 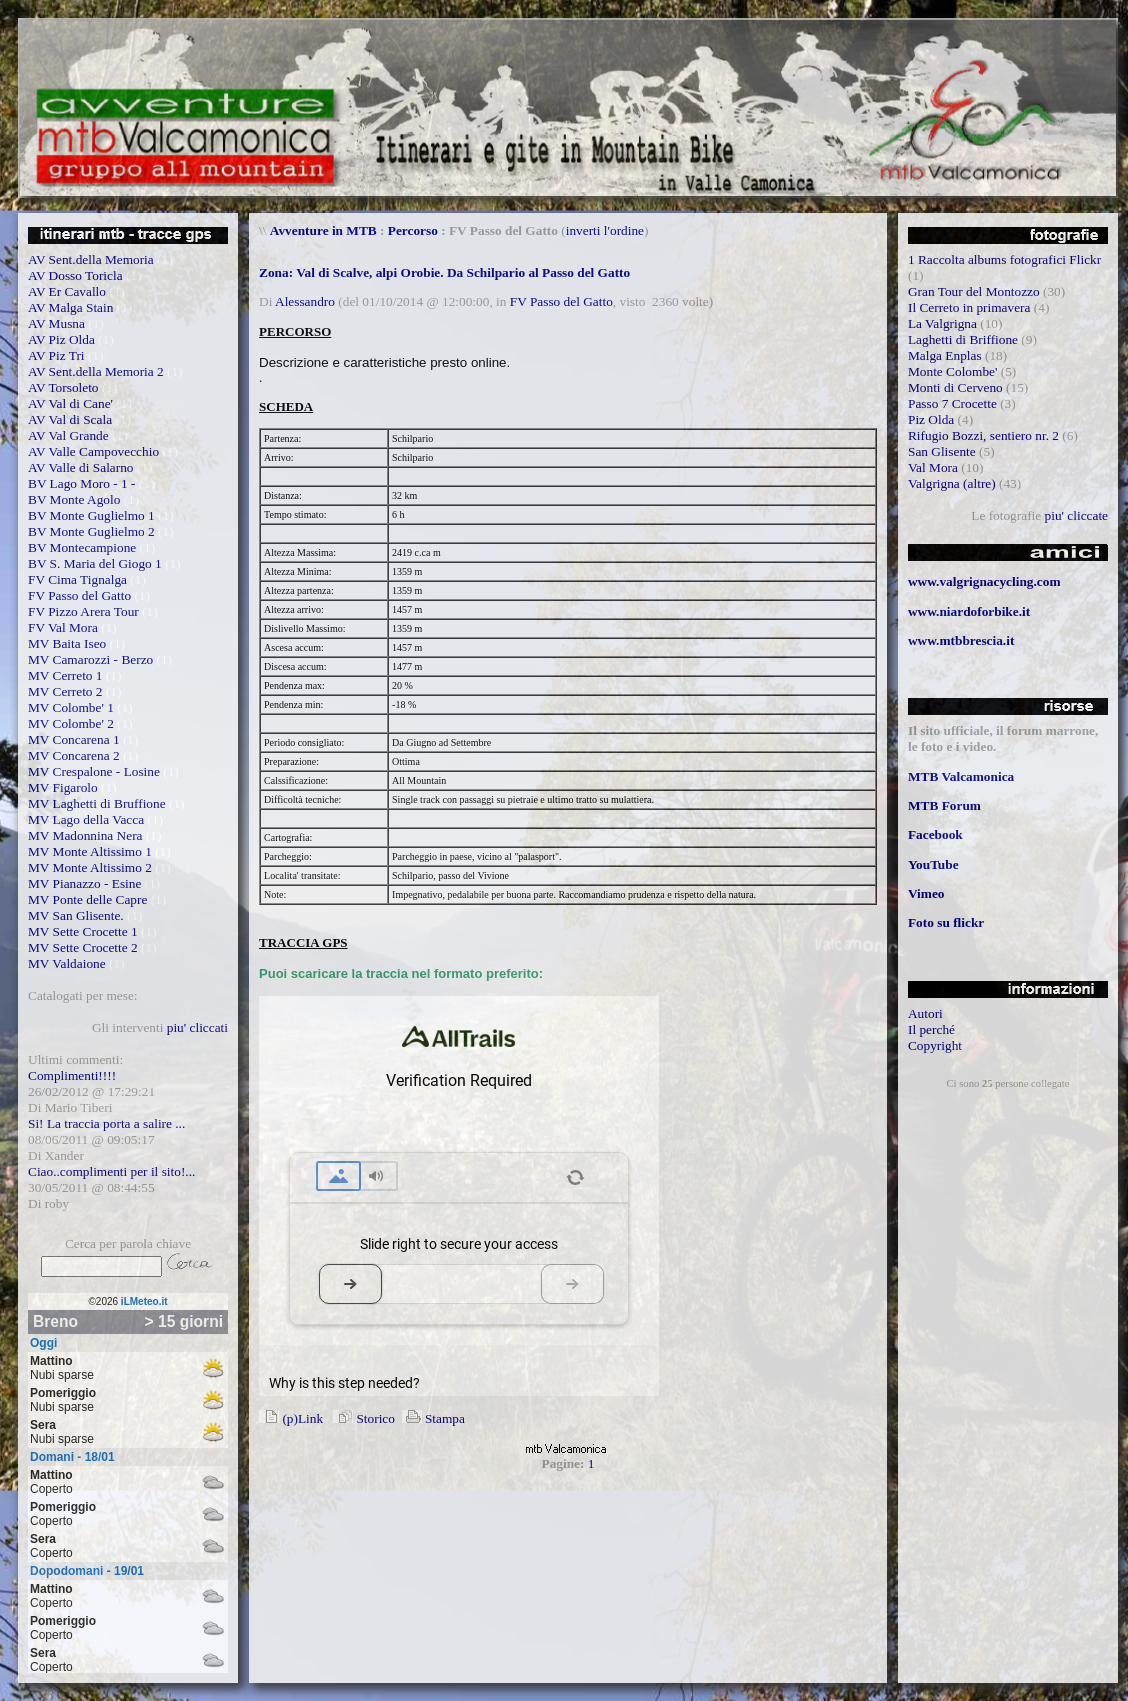 What do you see at coordinates (969, 611) in the screenshot?
I see `www.niardoforbike.it` at bounding box center [969, 611].